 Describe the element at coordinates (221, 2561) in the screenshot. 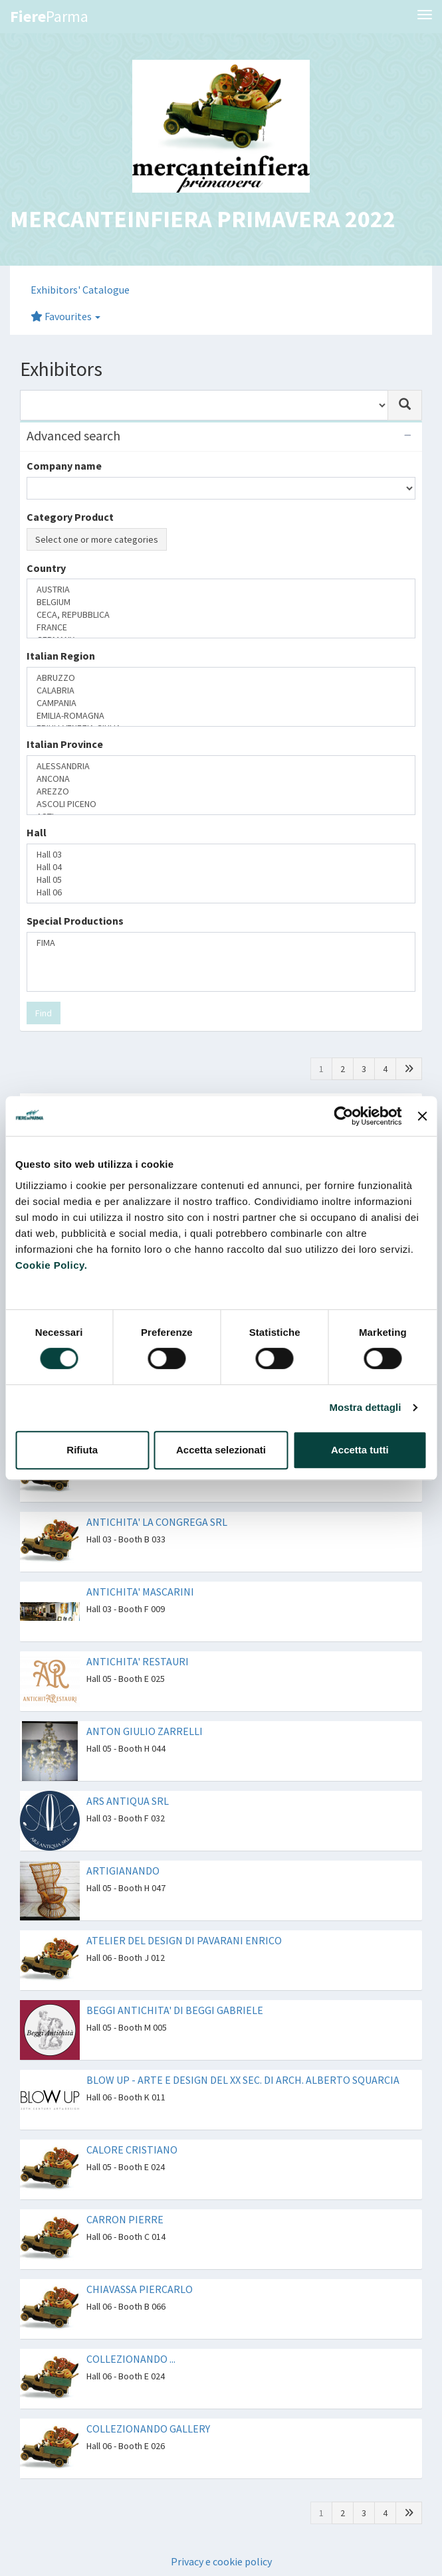

I see `Privacy e cookie policy` at that location.